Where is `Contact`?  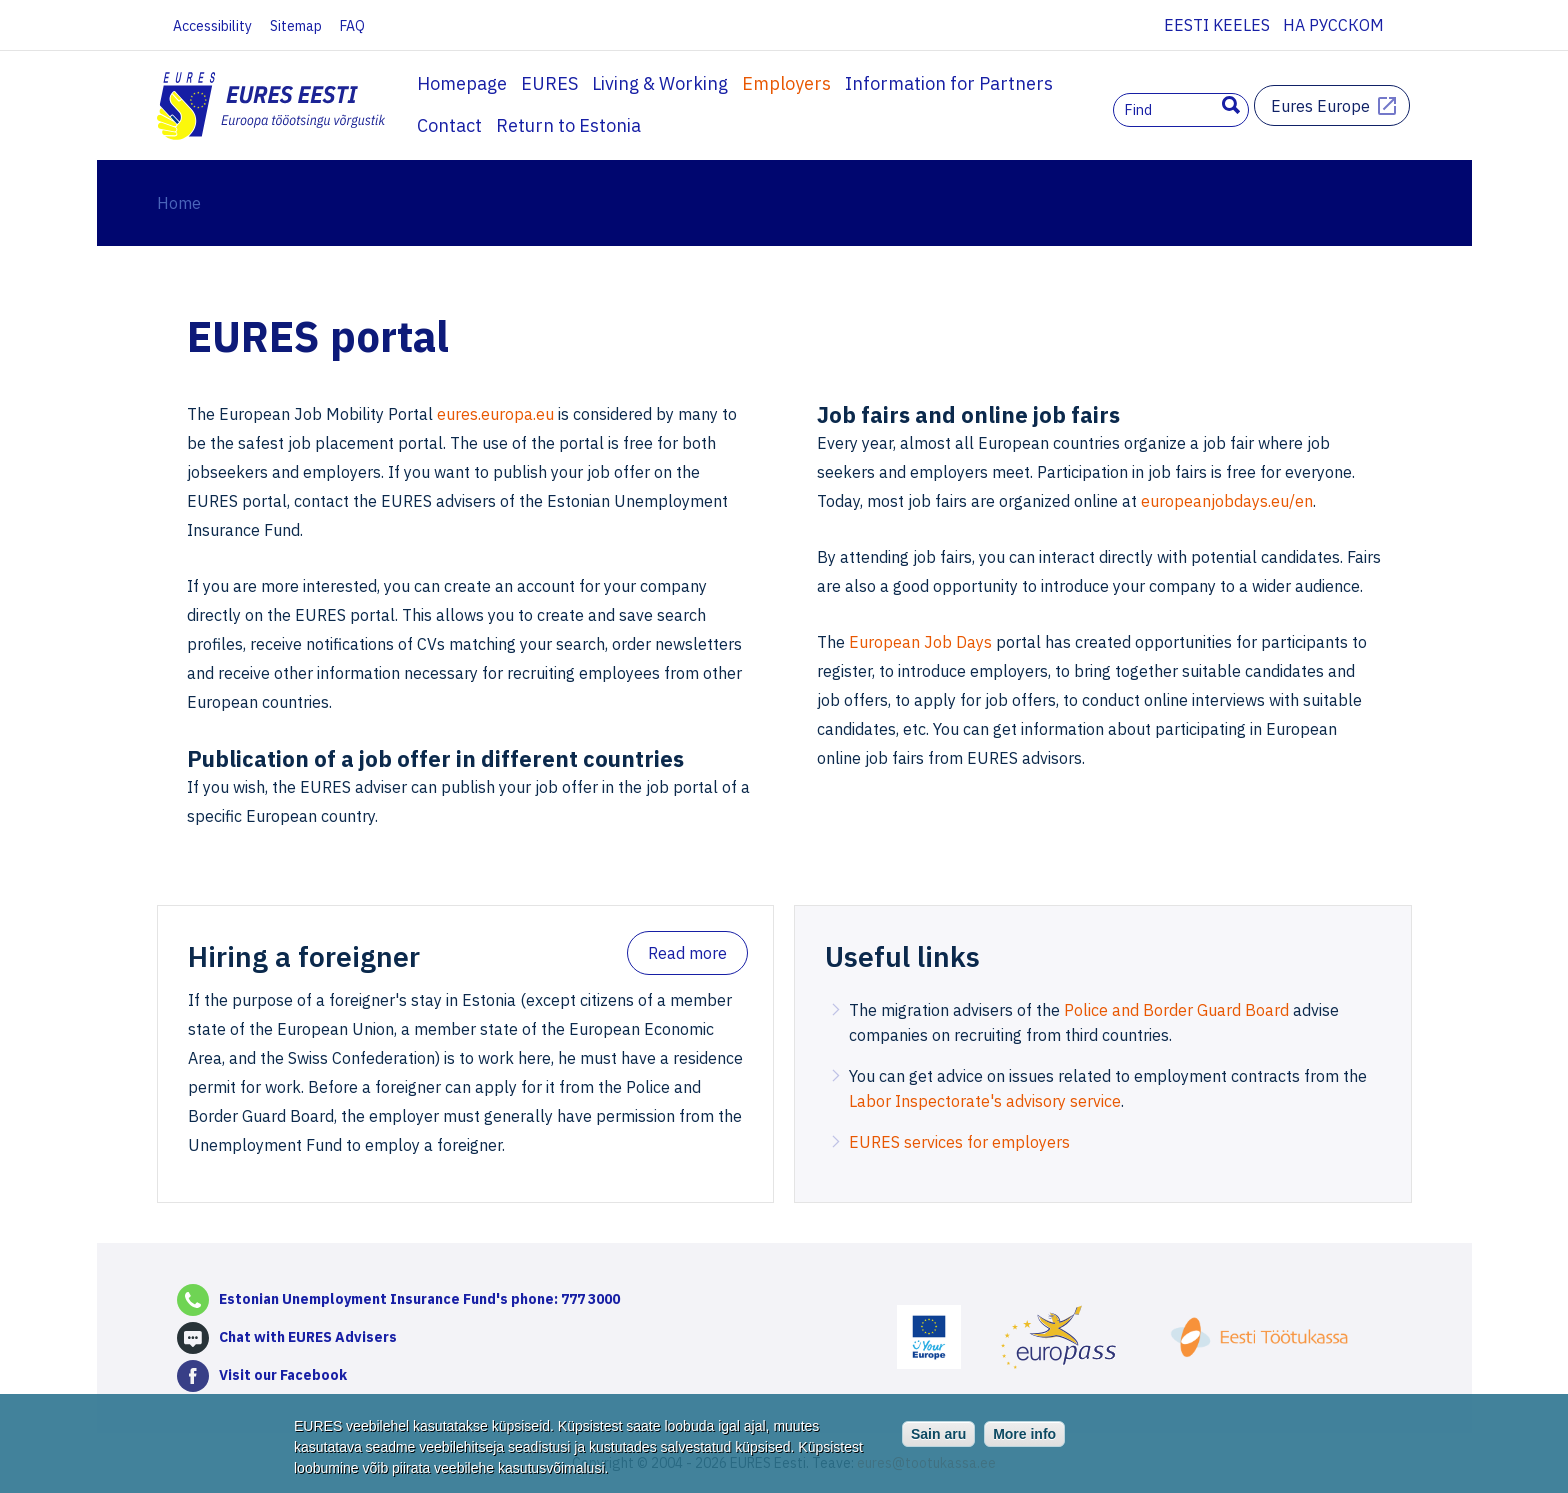 Contact is located at coordinates (1099, 83).